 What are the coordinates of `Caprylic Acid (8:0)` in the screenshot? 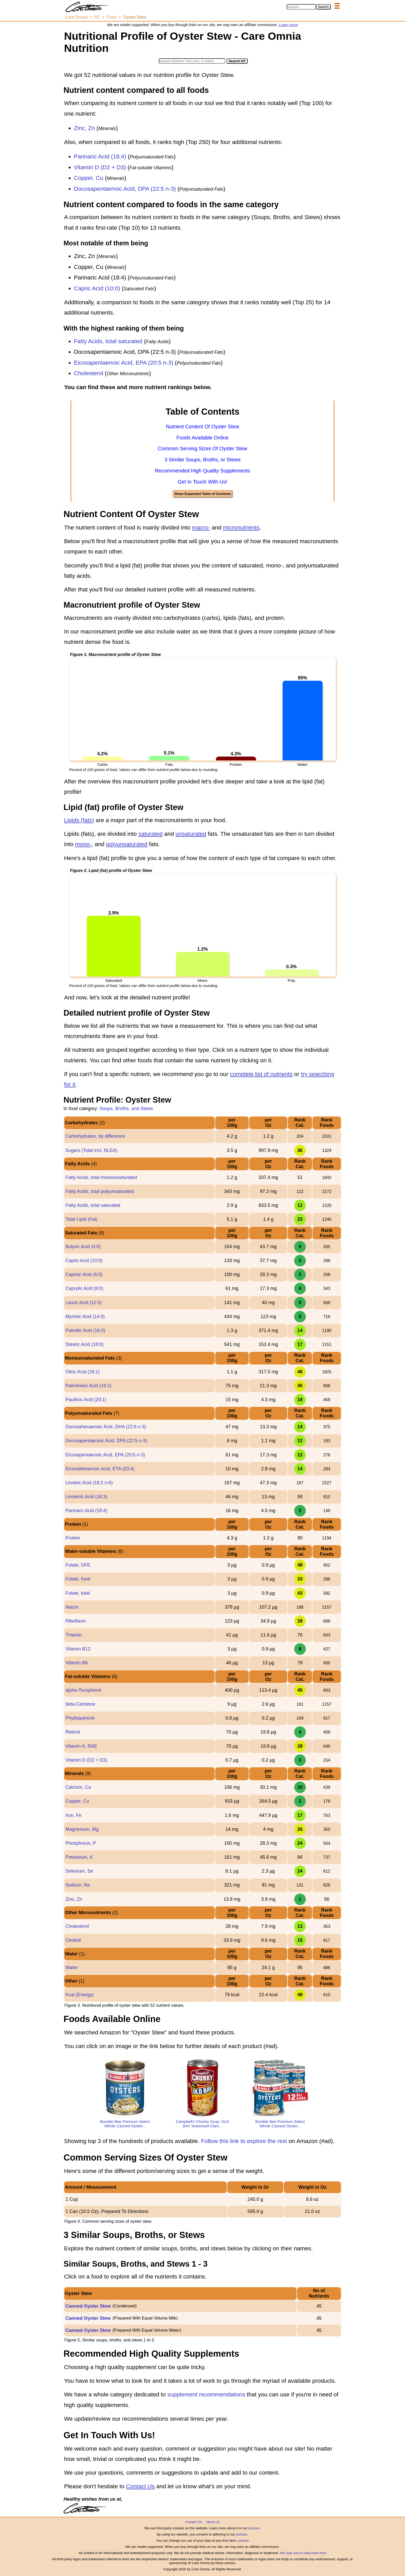 It's located at (84, 1288).